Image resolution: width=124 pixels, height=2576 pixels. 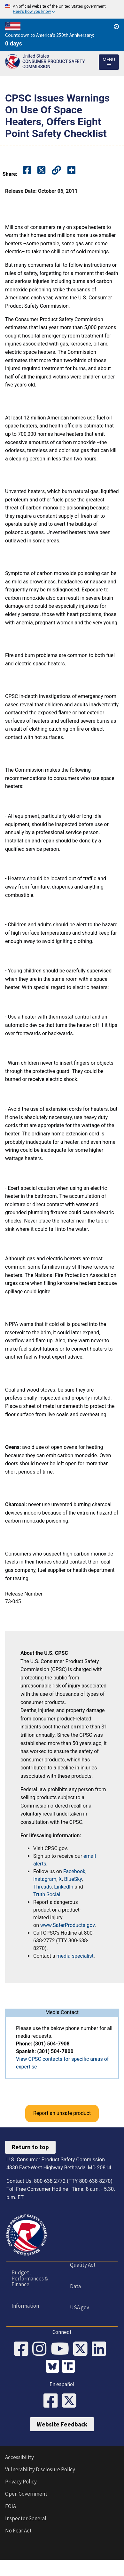 What do you see at coordinates (73, 1879) in the screenshot?
I see `BlueSky` at bounding box center [73, 1879].